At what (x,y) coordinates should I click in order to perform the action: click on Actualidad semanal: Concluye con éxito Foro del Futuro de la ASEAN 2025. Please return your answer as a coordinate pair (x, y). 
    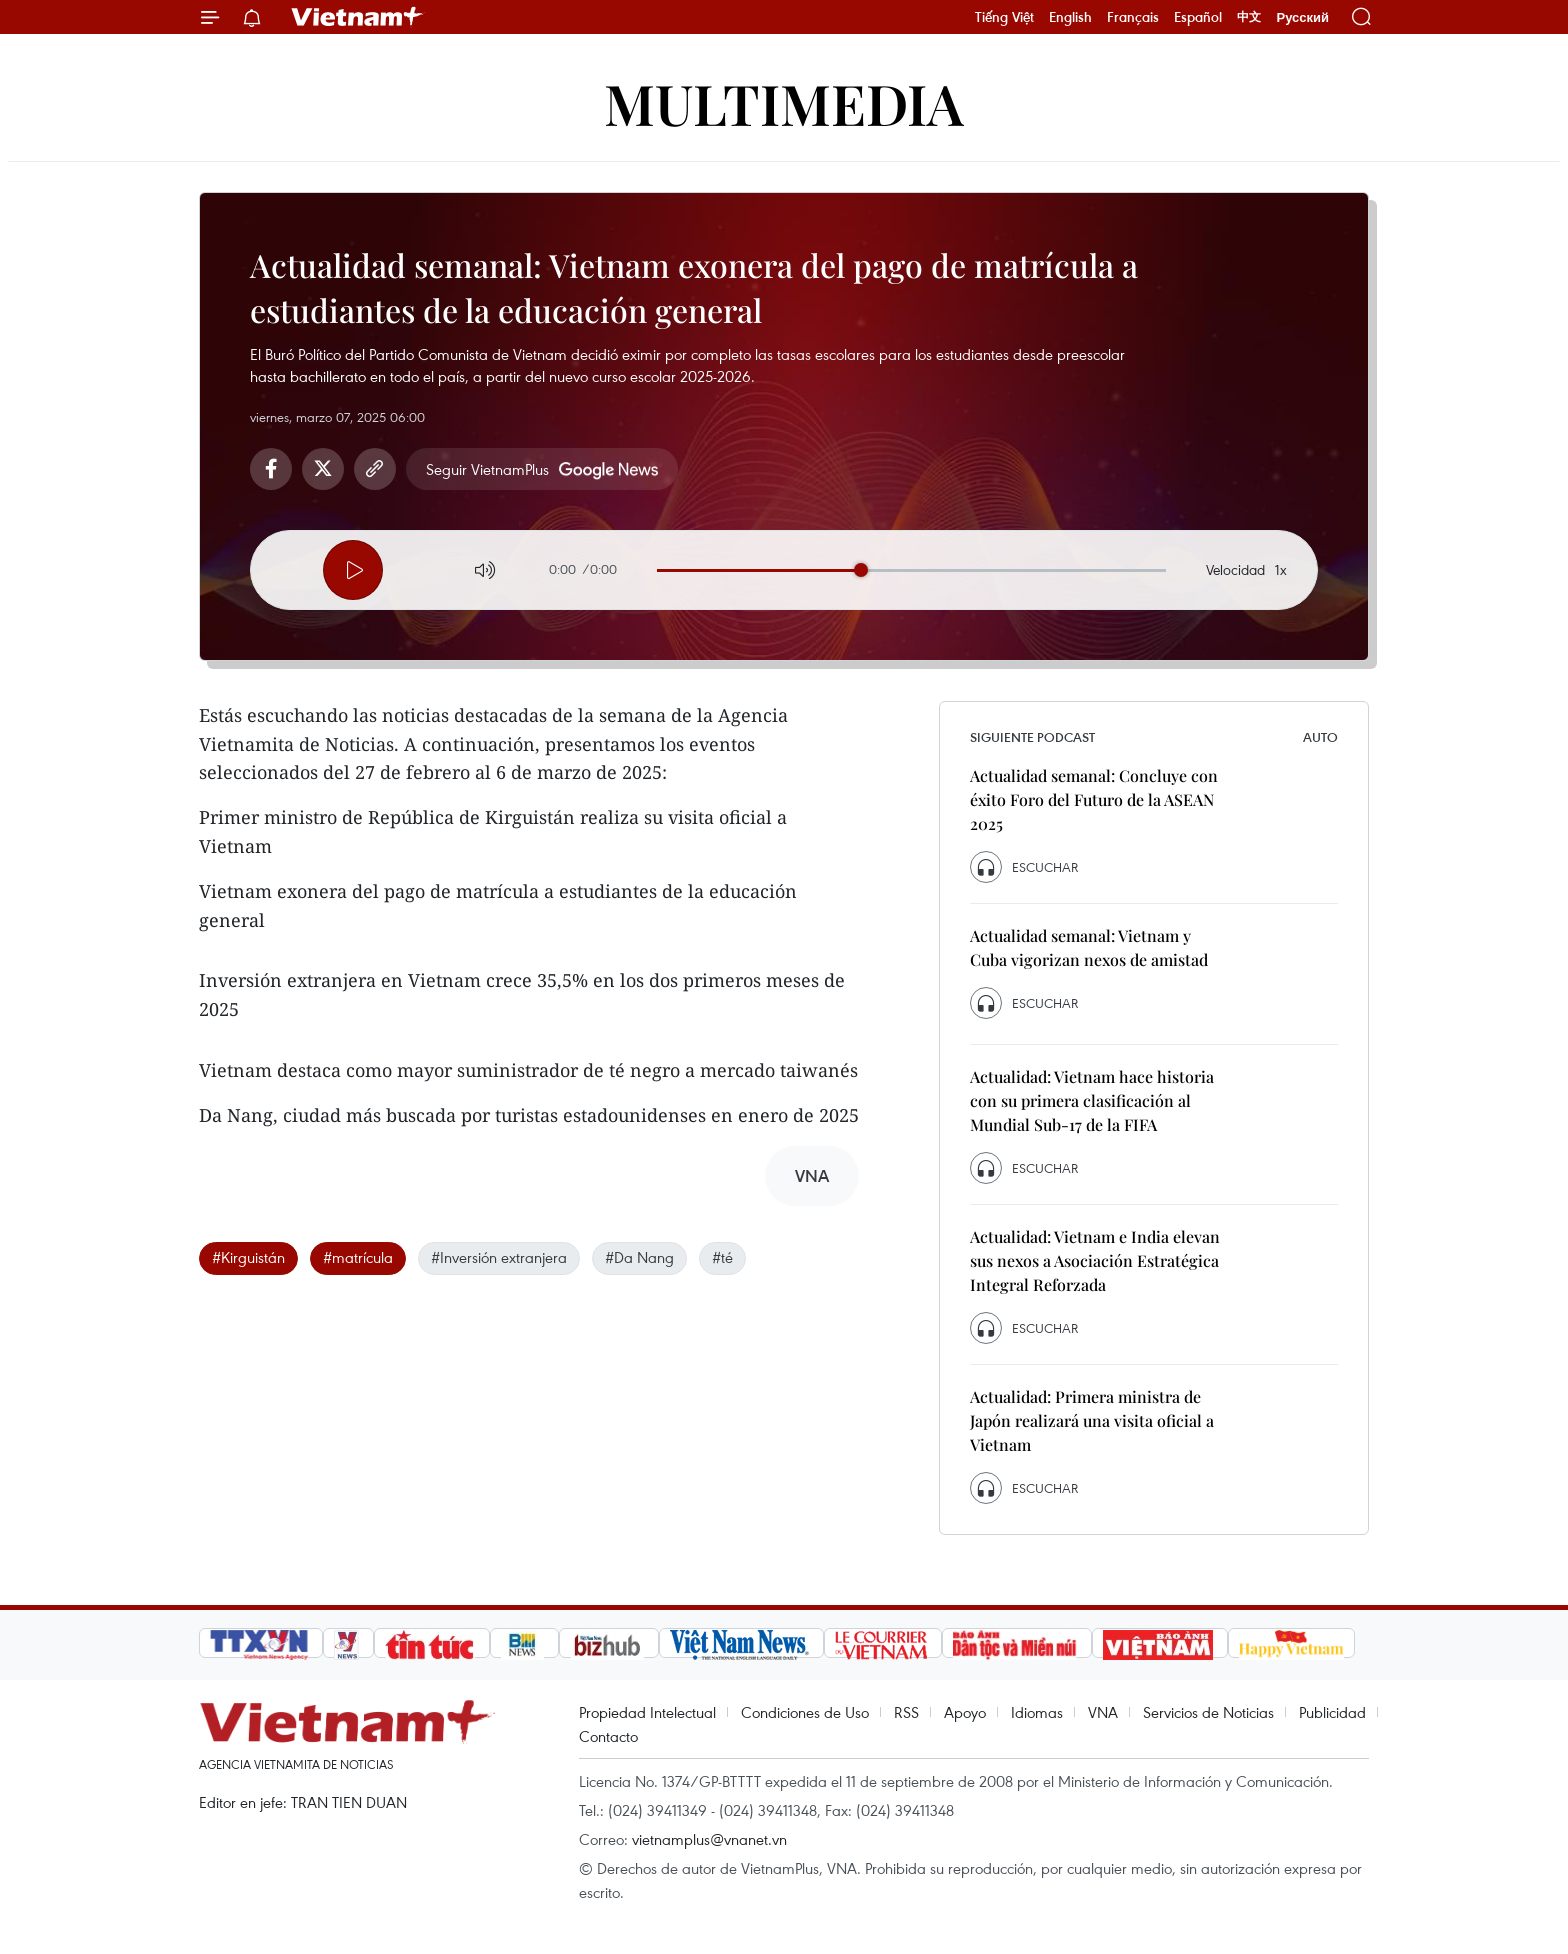
    Looking at the image, I should click on (1094, 799).